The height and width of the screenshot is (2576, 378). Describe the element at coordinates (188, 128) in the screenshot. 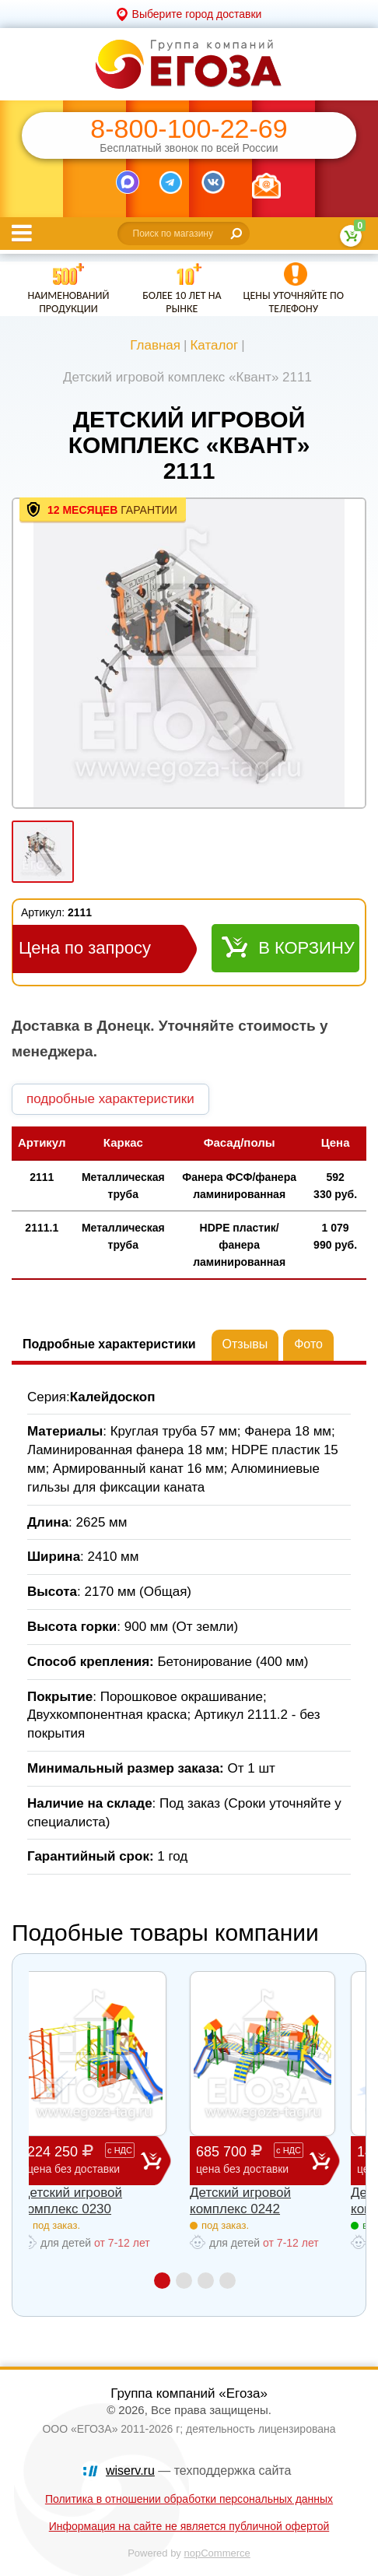

I see `8-800-100-22-69` at that location.